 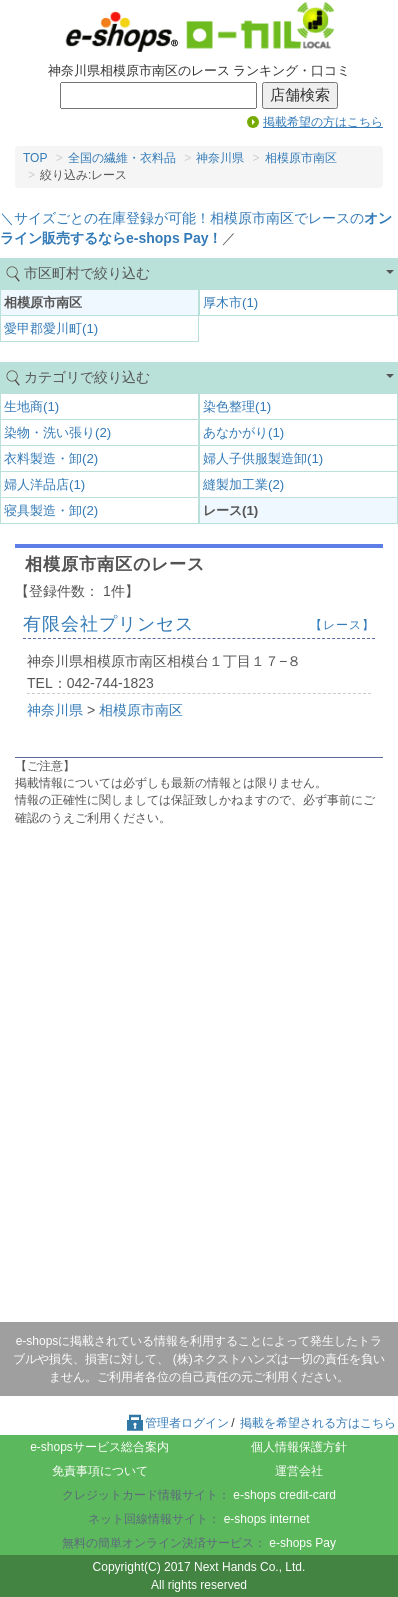 What do you see at coordinates (284, 1495) in the screenshot?
I see `e-shops credit-card` at bounding box center [284, 1495].